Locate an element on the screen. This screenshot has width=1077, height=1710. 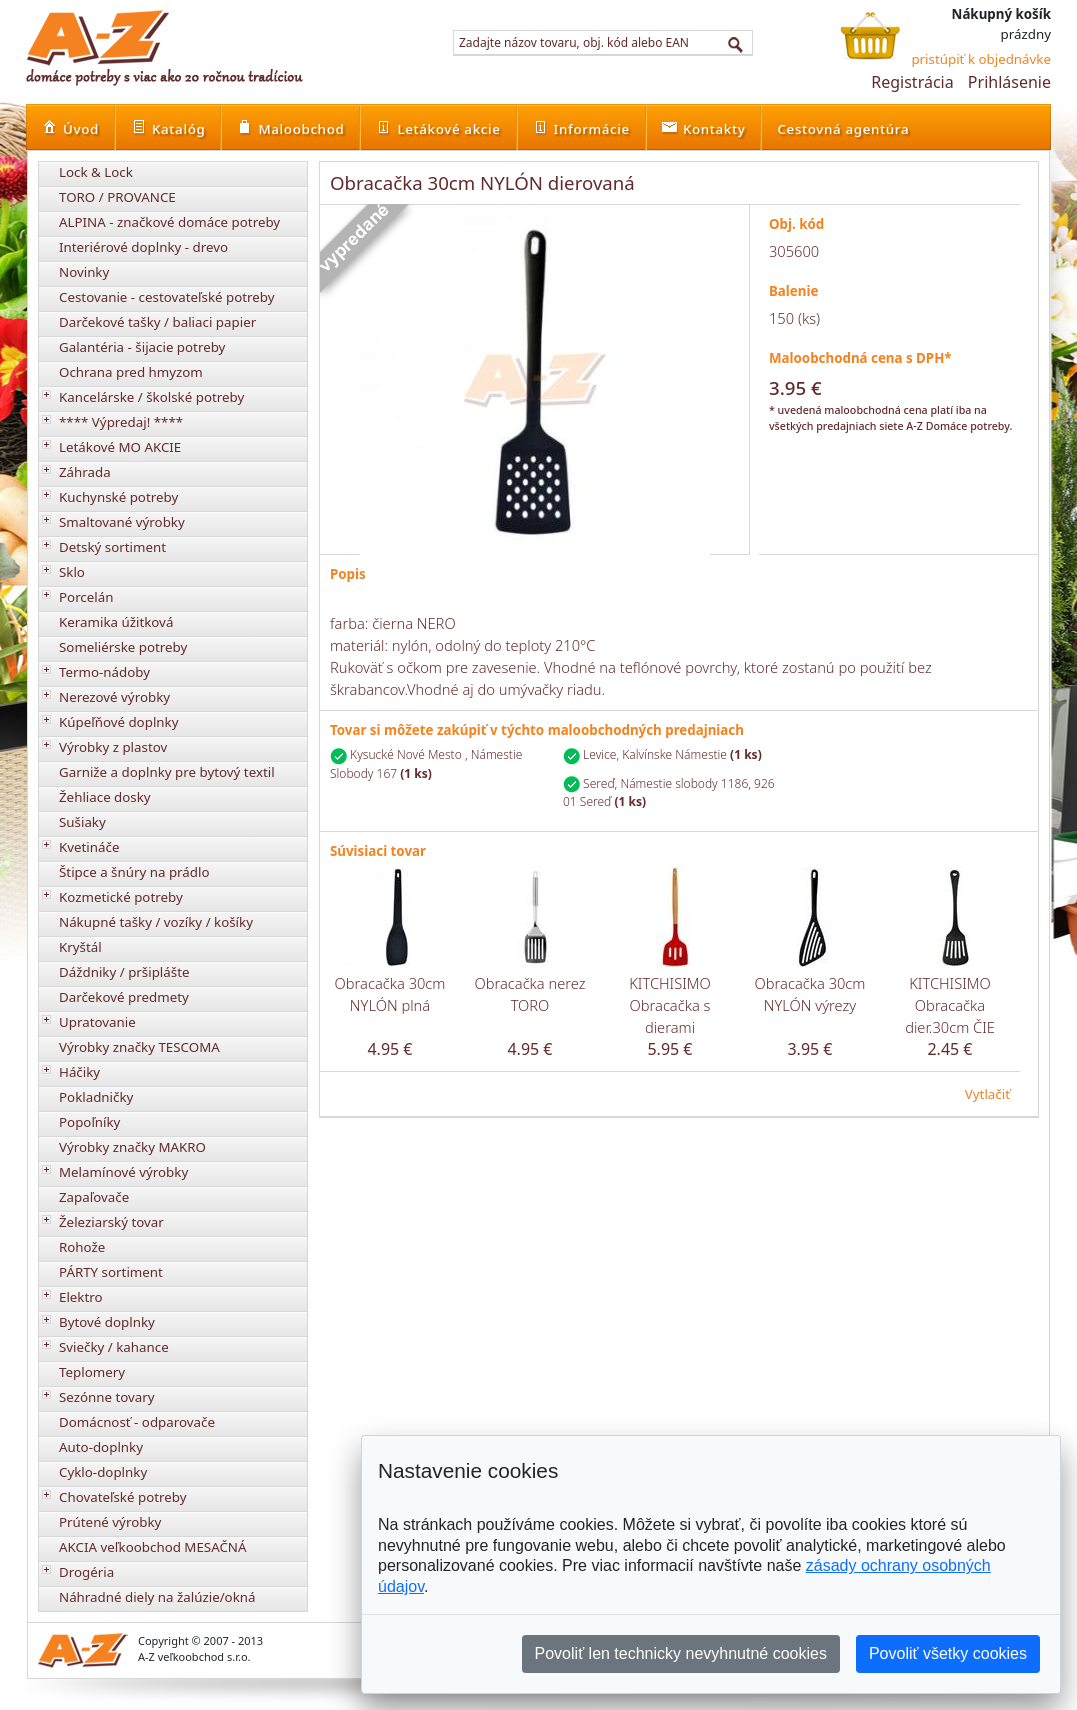
Sušiaky is located at coordinates (82, 822).